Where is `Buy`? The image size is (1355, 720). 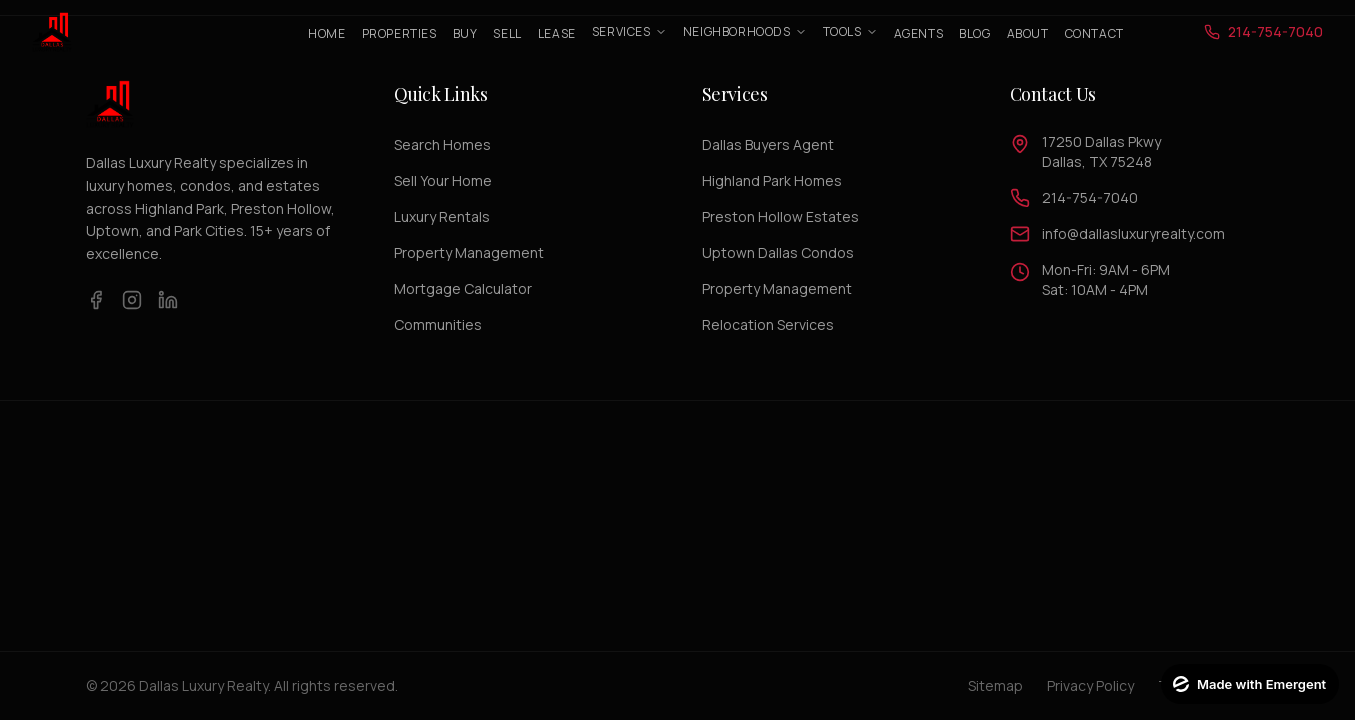 Buy is located at coordinates (465, 33).